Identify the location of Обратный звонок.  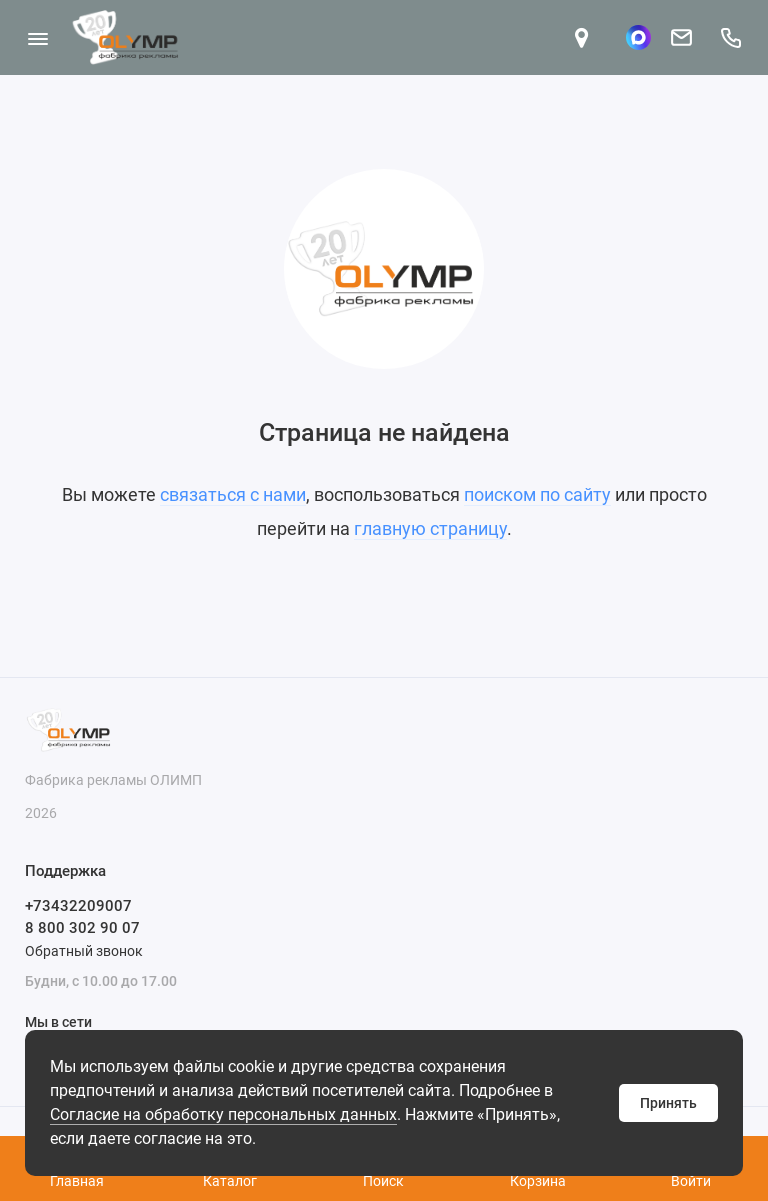
(84, 951).